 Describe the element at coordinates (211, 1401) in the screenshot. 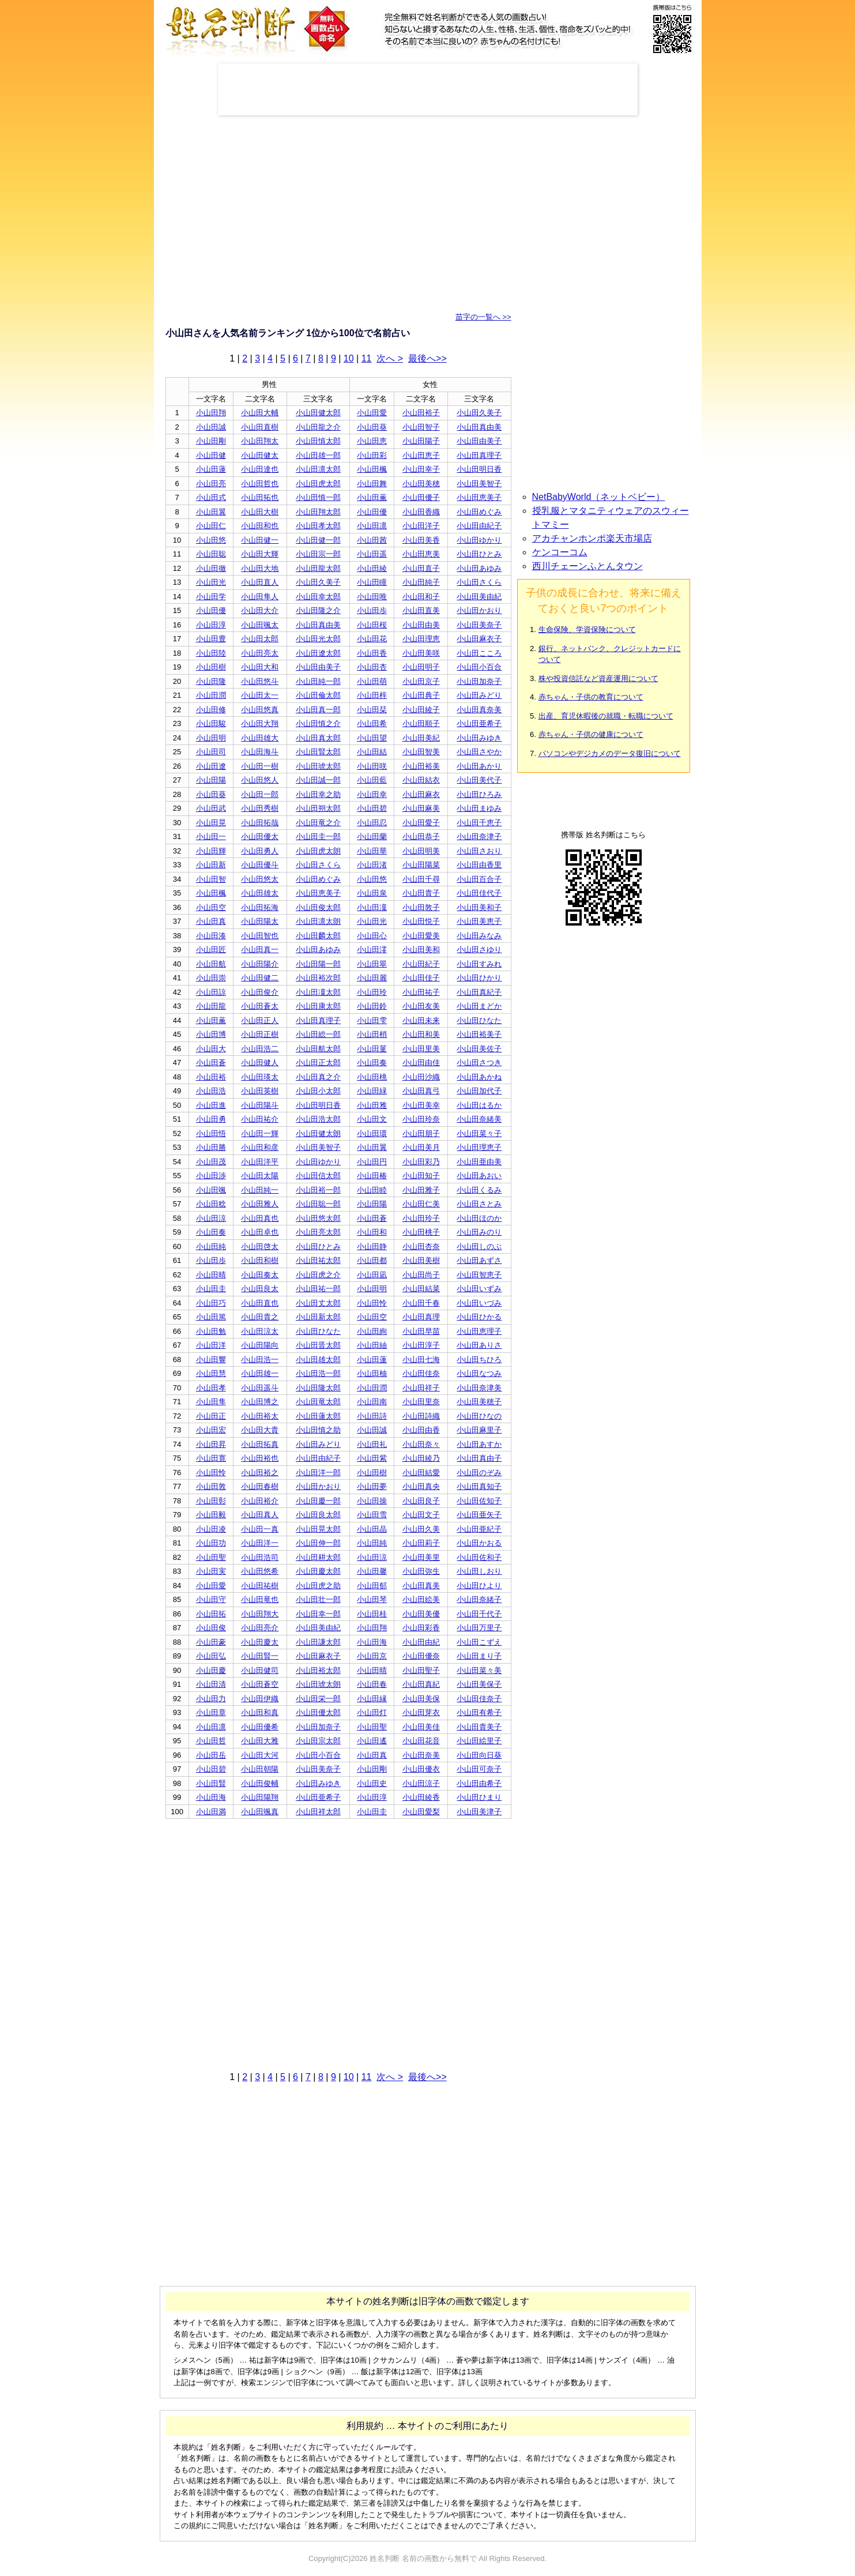

I see `小山田隼` at that location.